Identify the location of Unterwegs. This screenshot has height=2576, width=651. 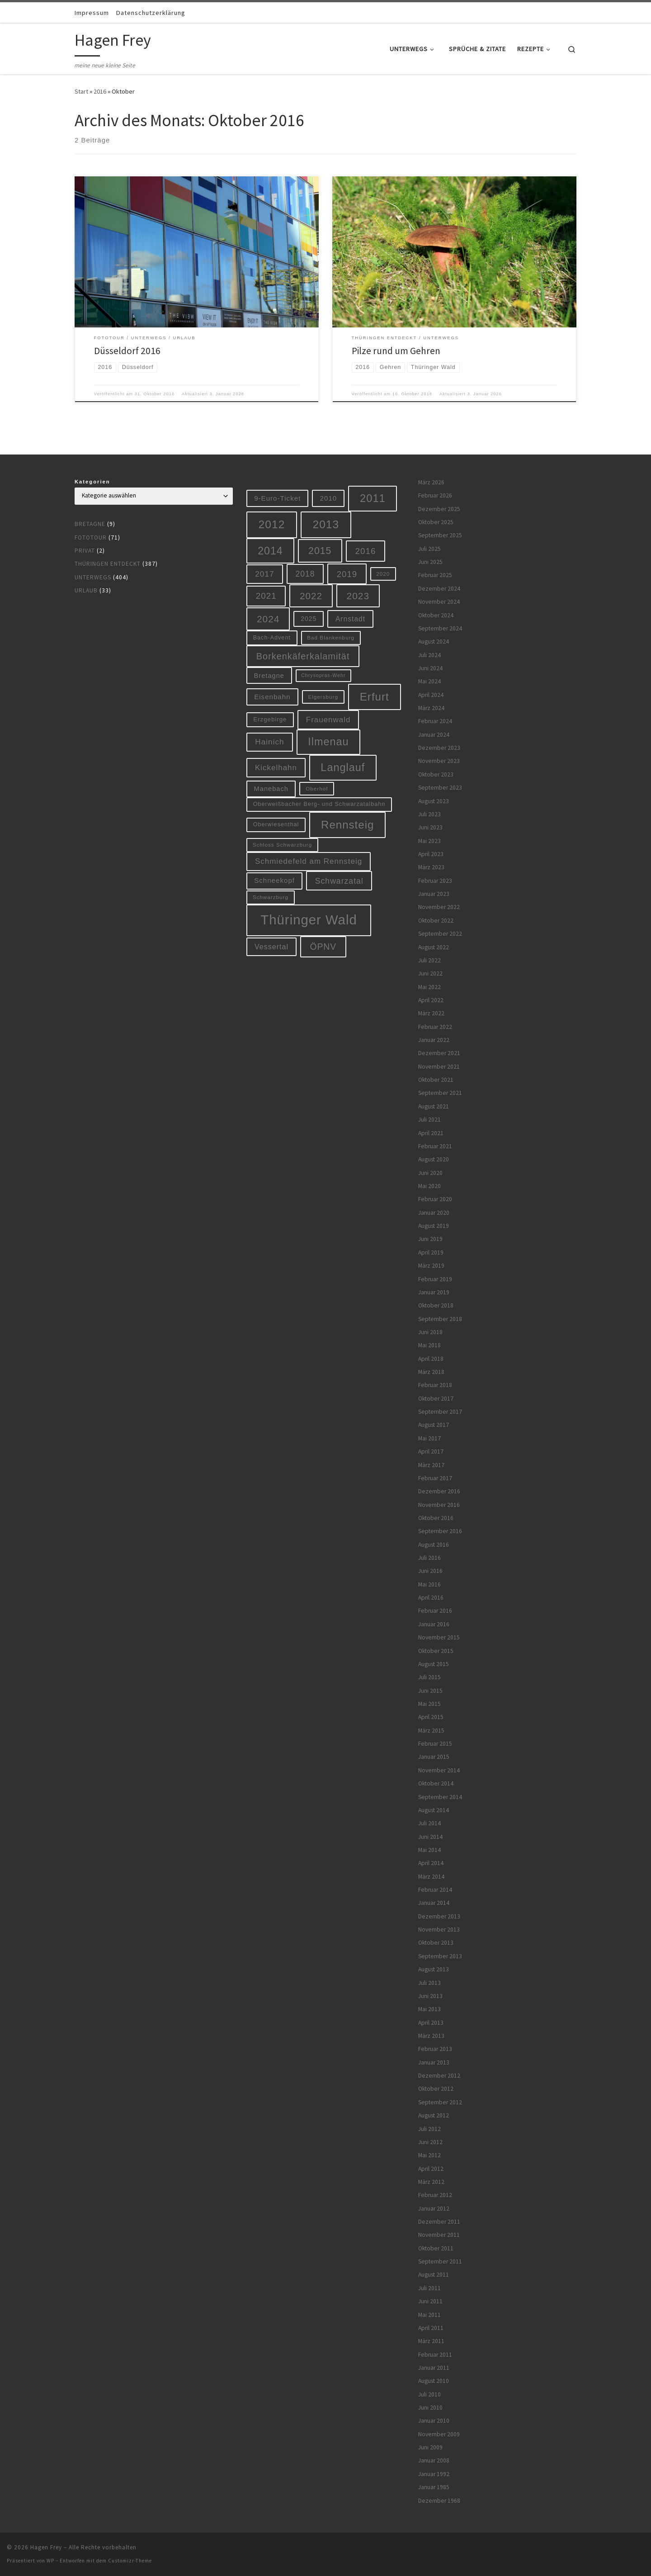
(93, 577).